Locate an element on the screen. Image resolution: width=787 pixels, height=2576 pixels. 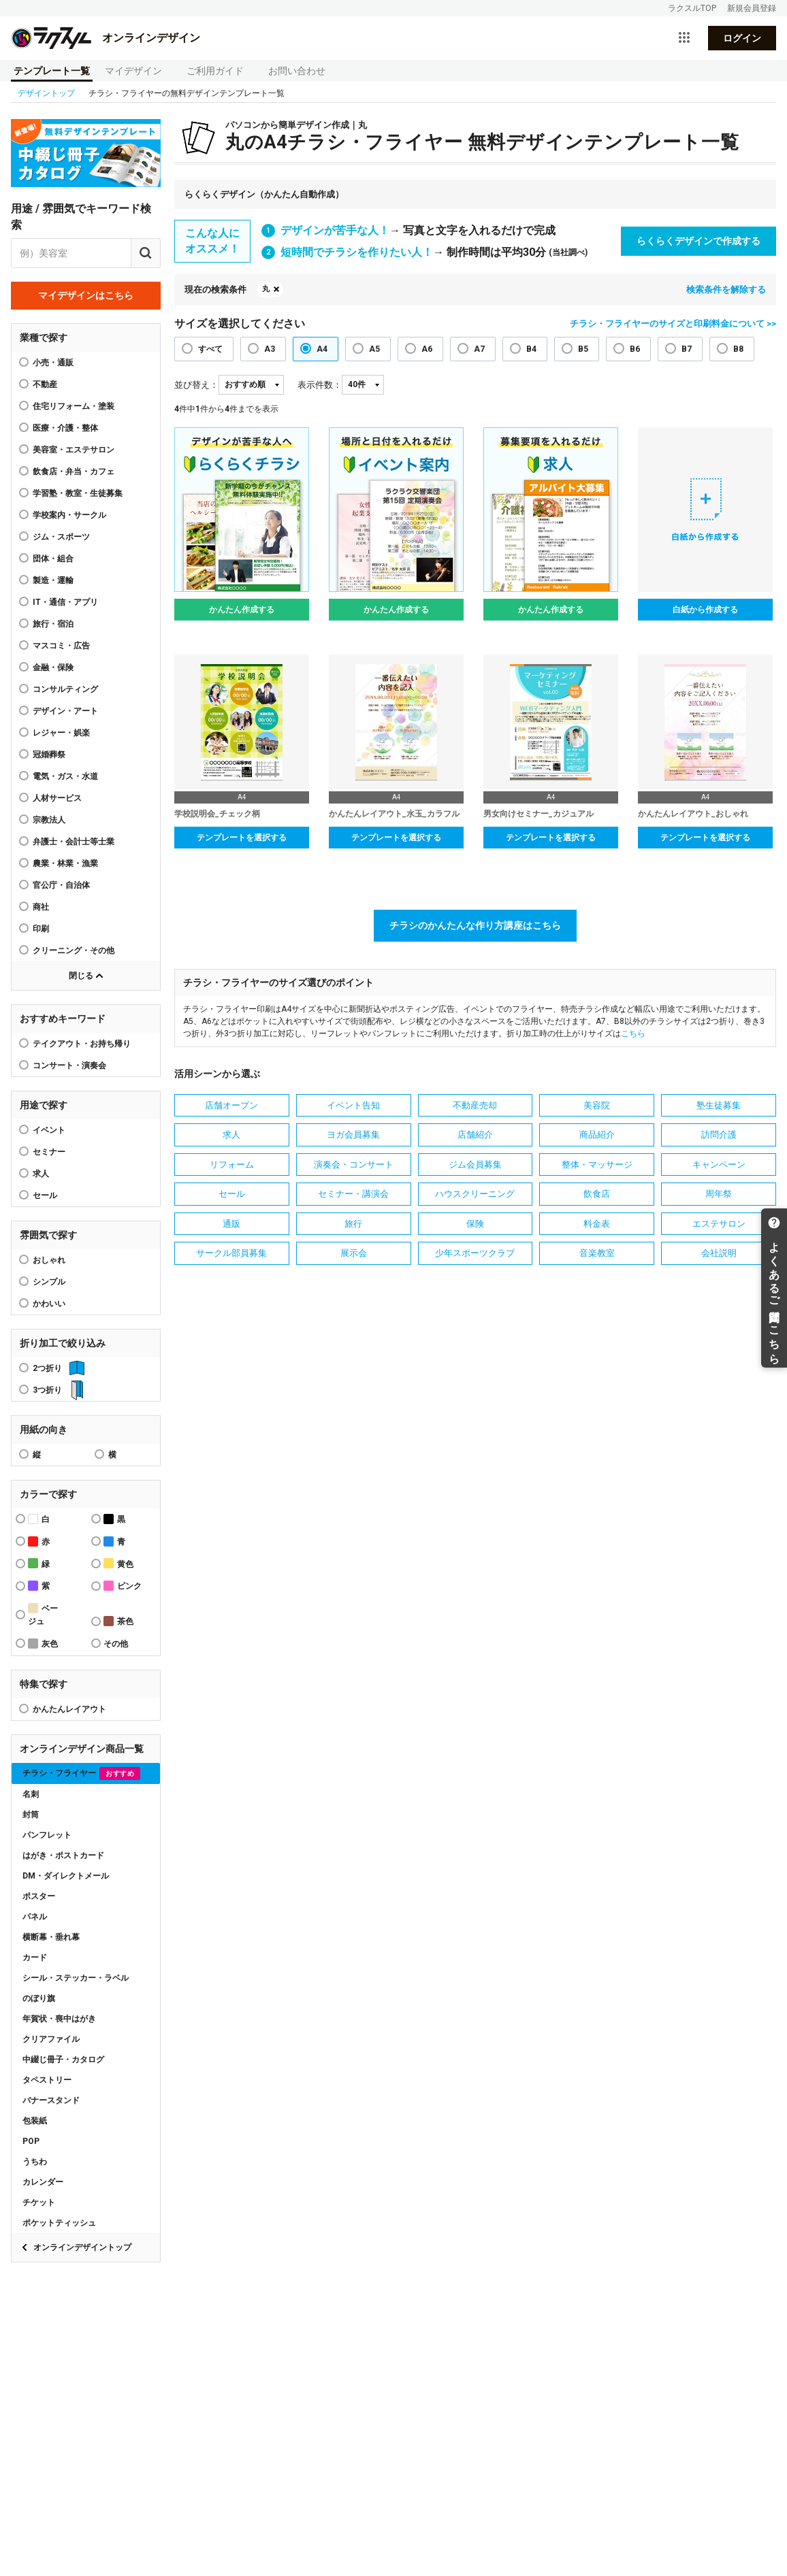
商社 is located at coordinates (41, 907).